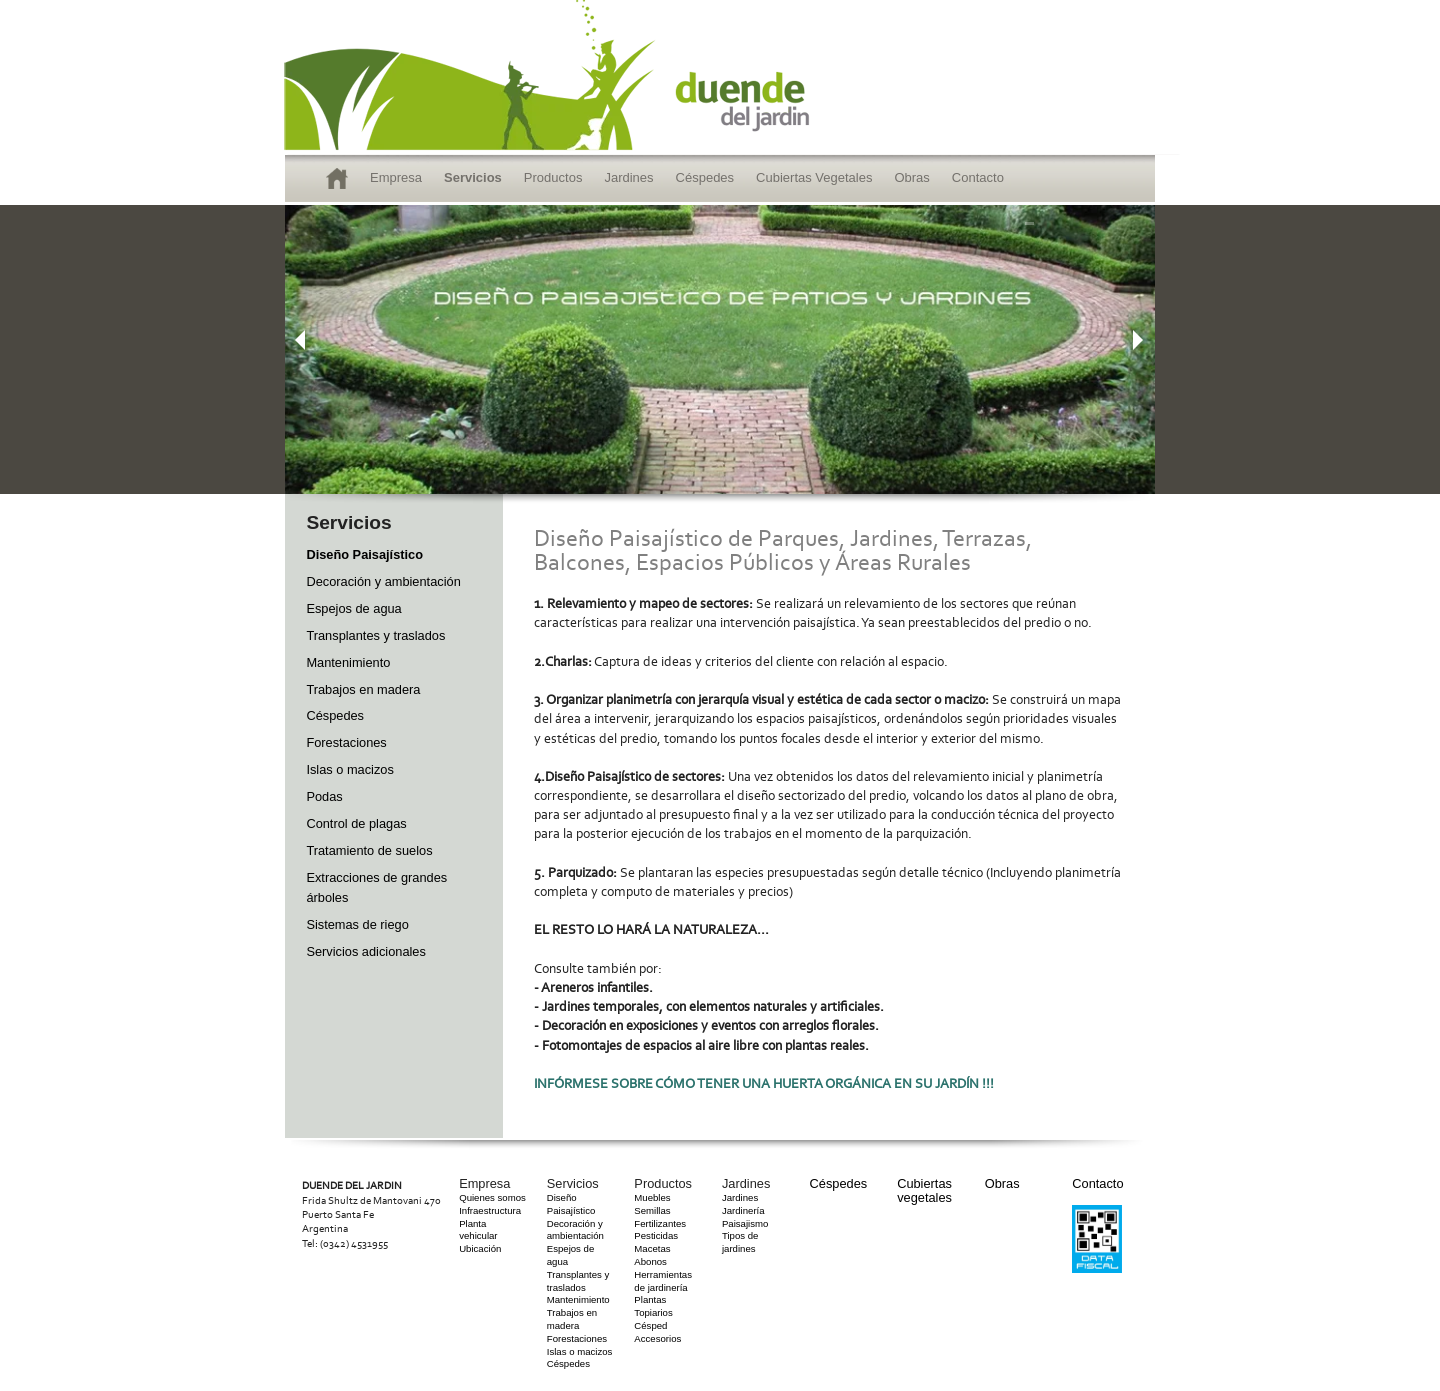  What do you see at coordinates (652, 1197) in the screenshot?
I see `Muebles` at bounding box center [652, 1197].